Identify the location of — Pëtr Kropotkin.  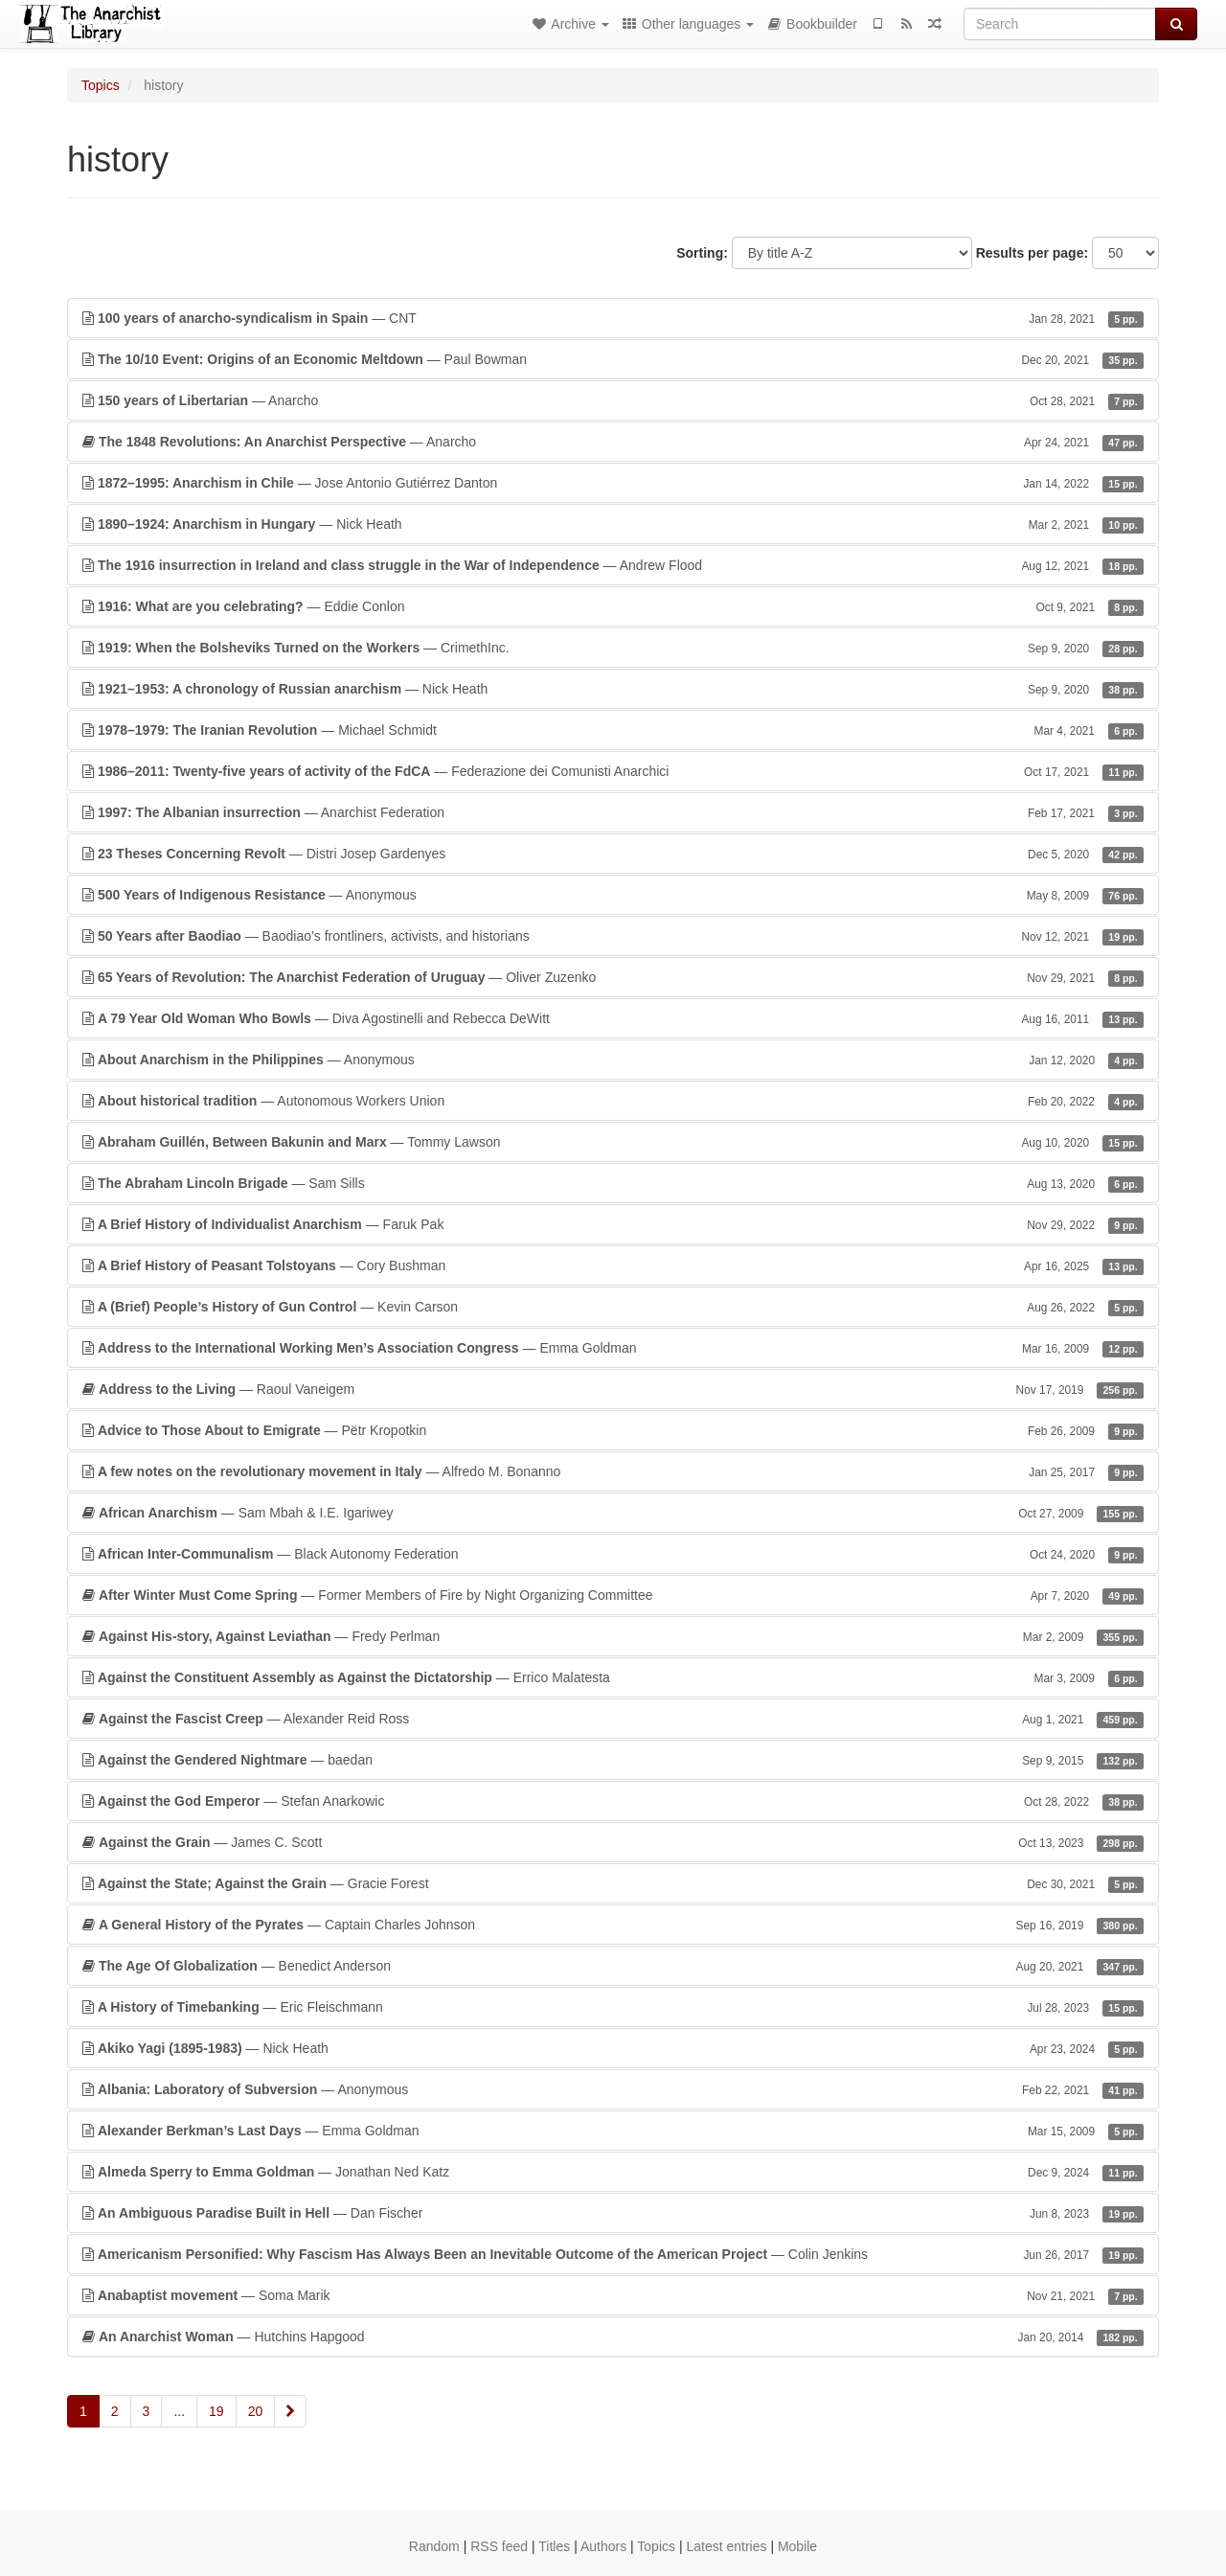
(613, 1430).